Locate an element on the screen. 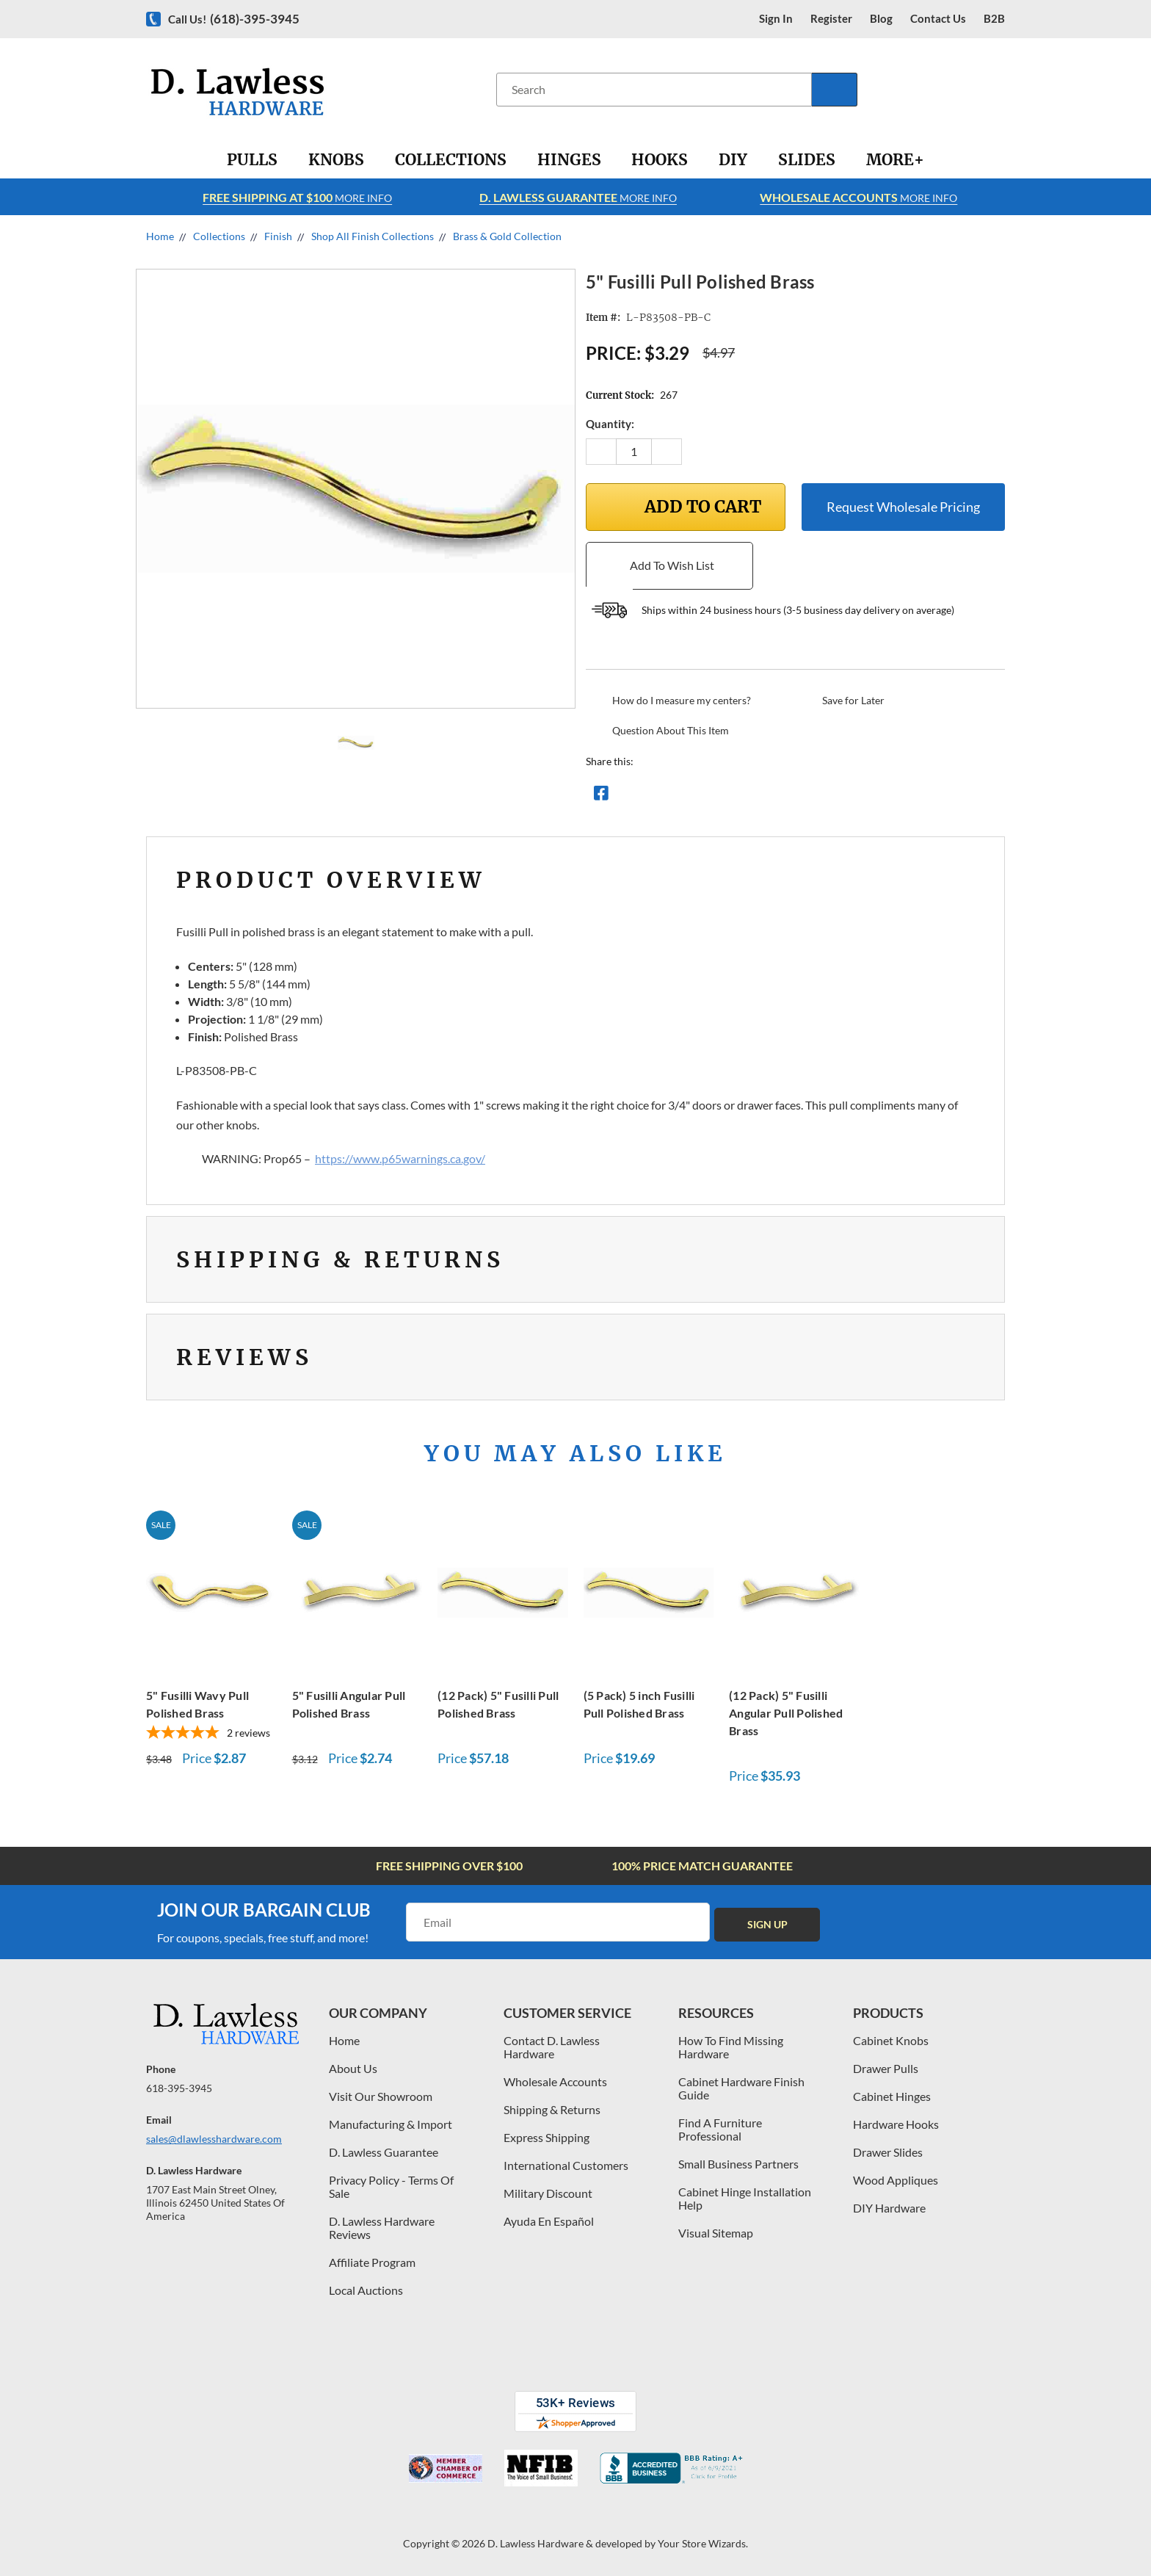  [Cart with 0 items] is located at coordinates (999, 89).